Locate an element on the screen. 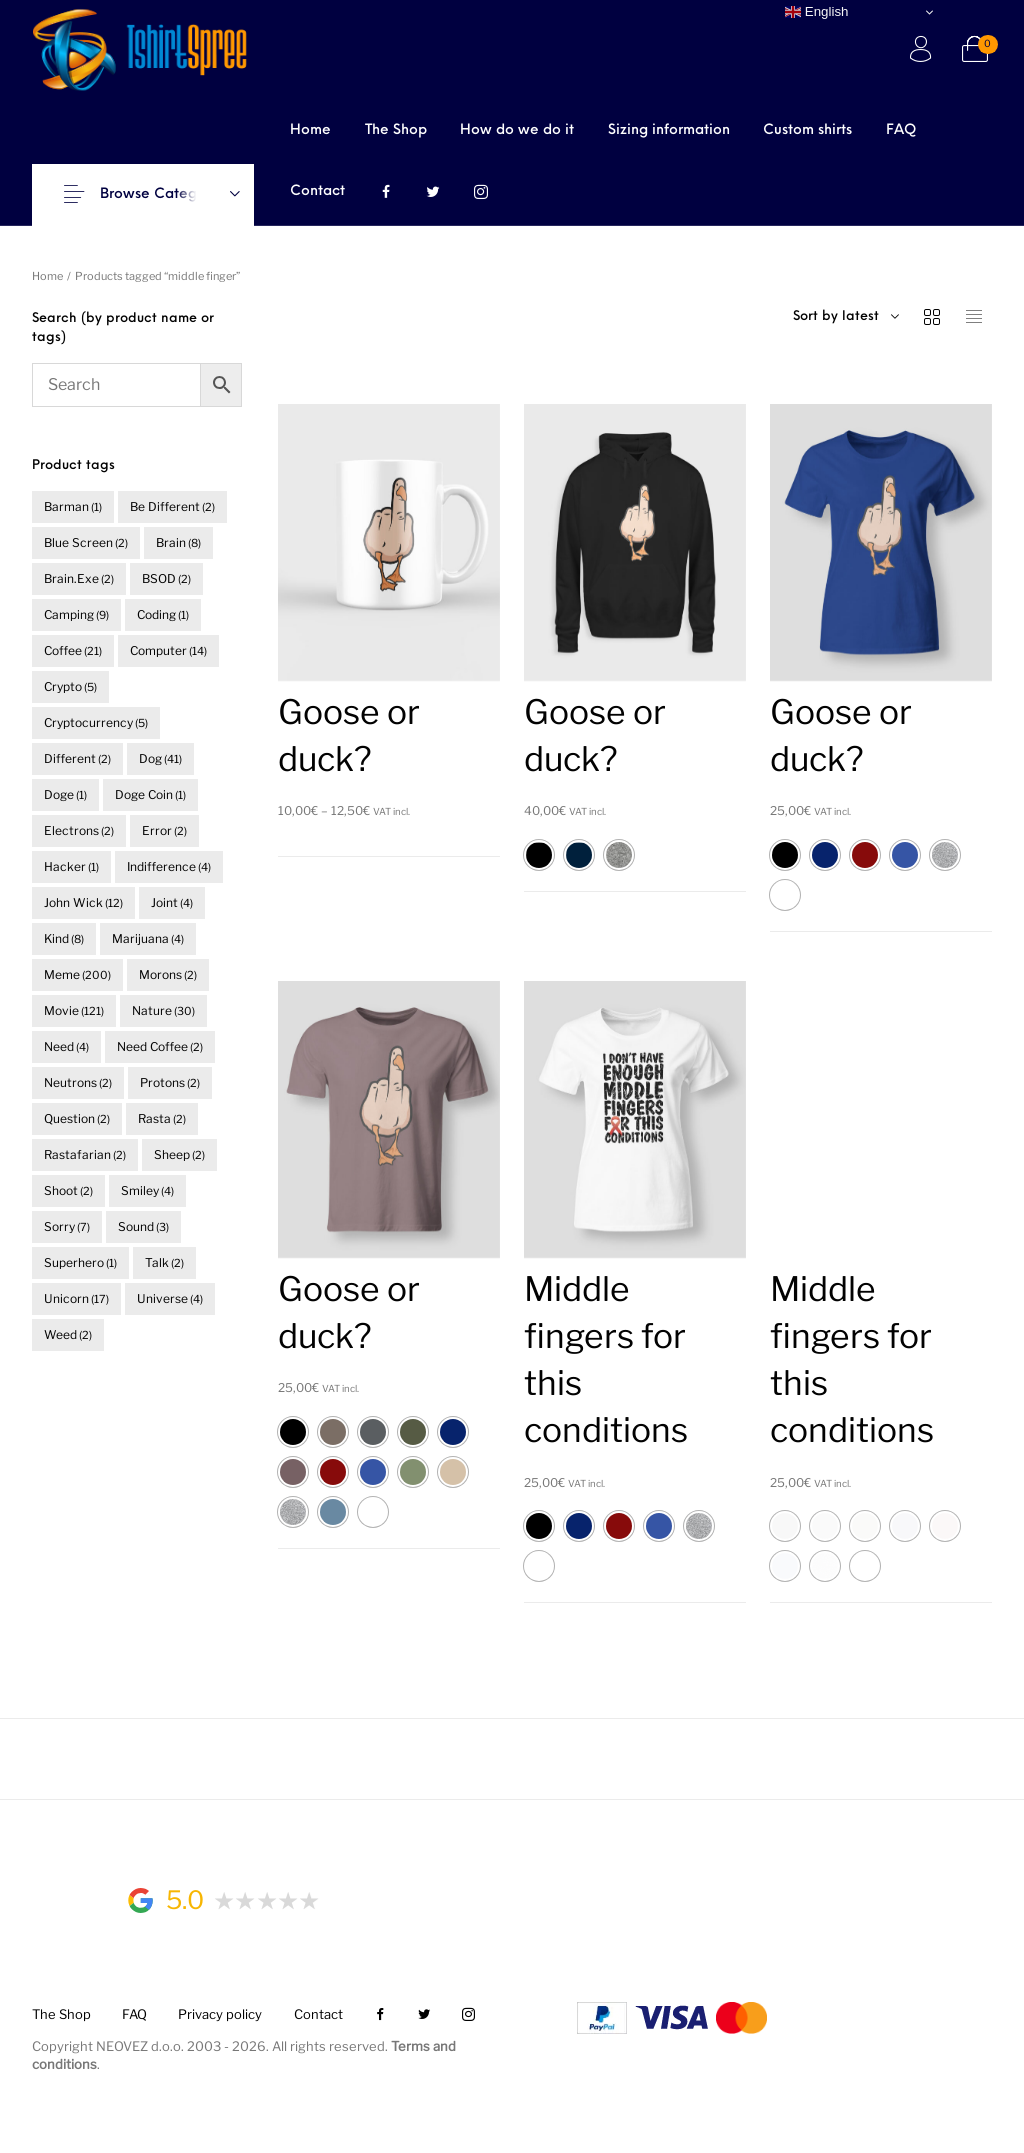  smiley [smiley (4 items)] is located at coordinates (147, 1190).